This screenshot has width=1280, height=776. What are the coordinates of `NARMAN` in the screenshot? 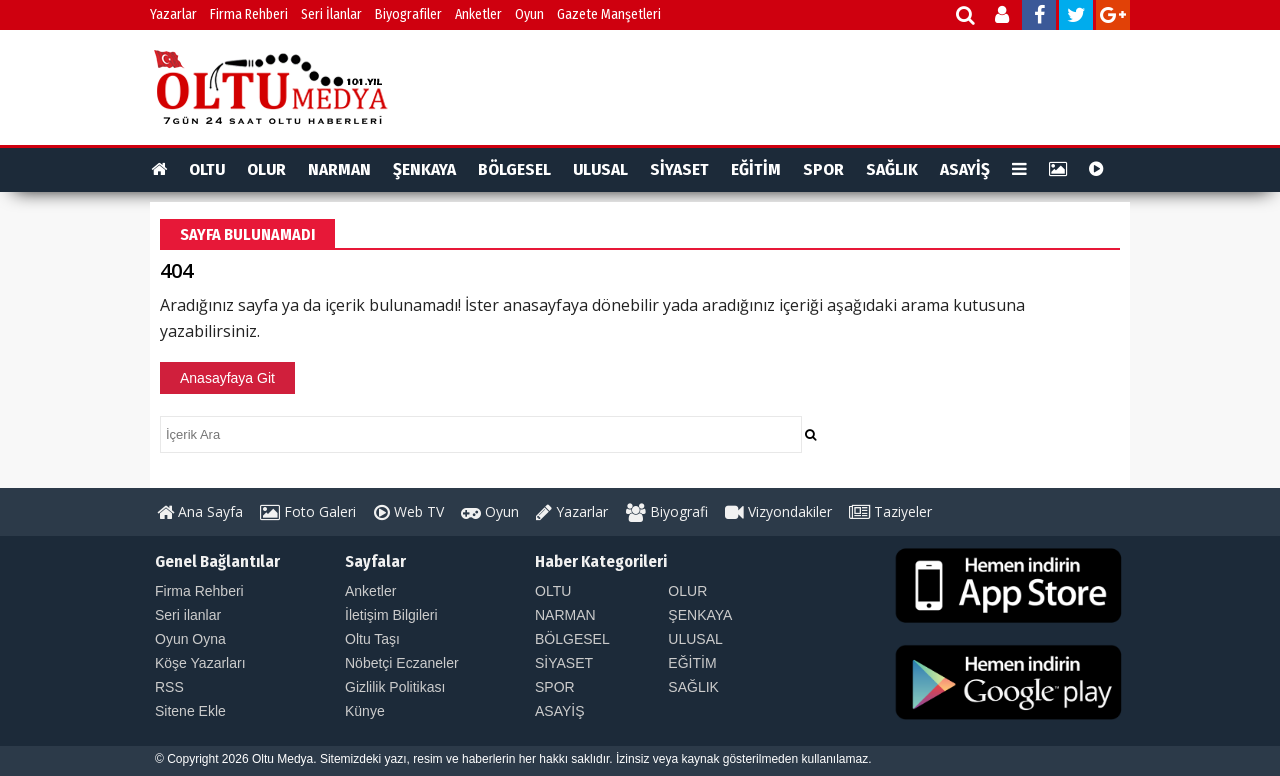 It's located at (339, 169).